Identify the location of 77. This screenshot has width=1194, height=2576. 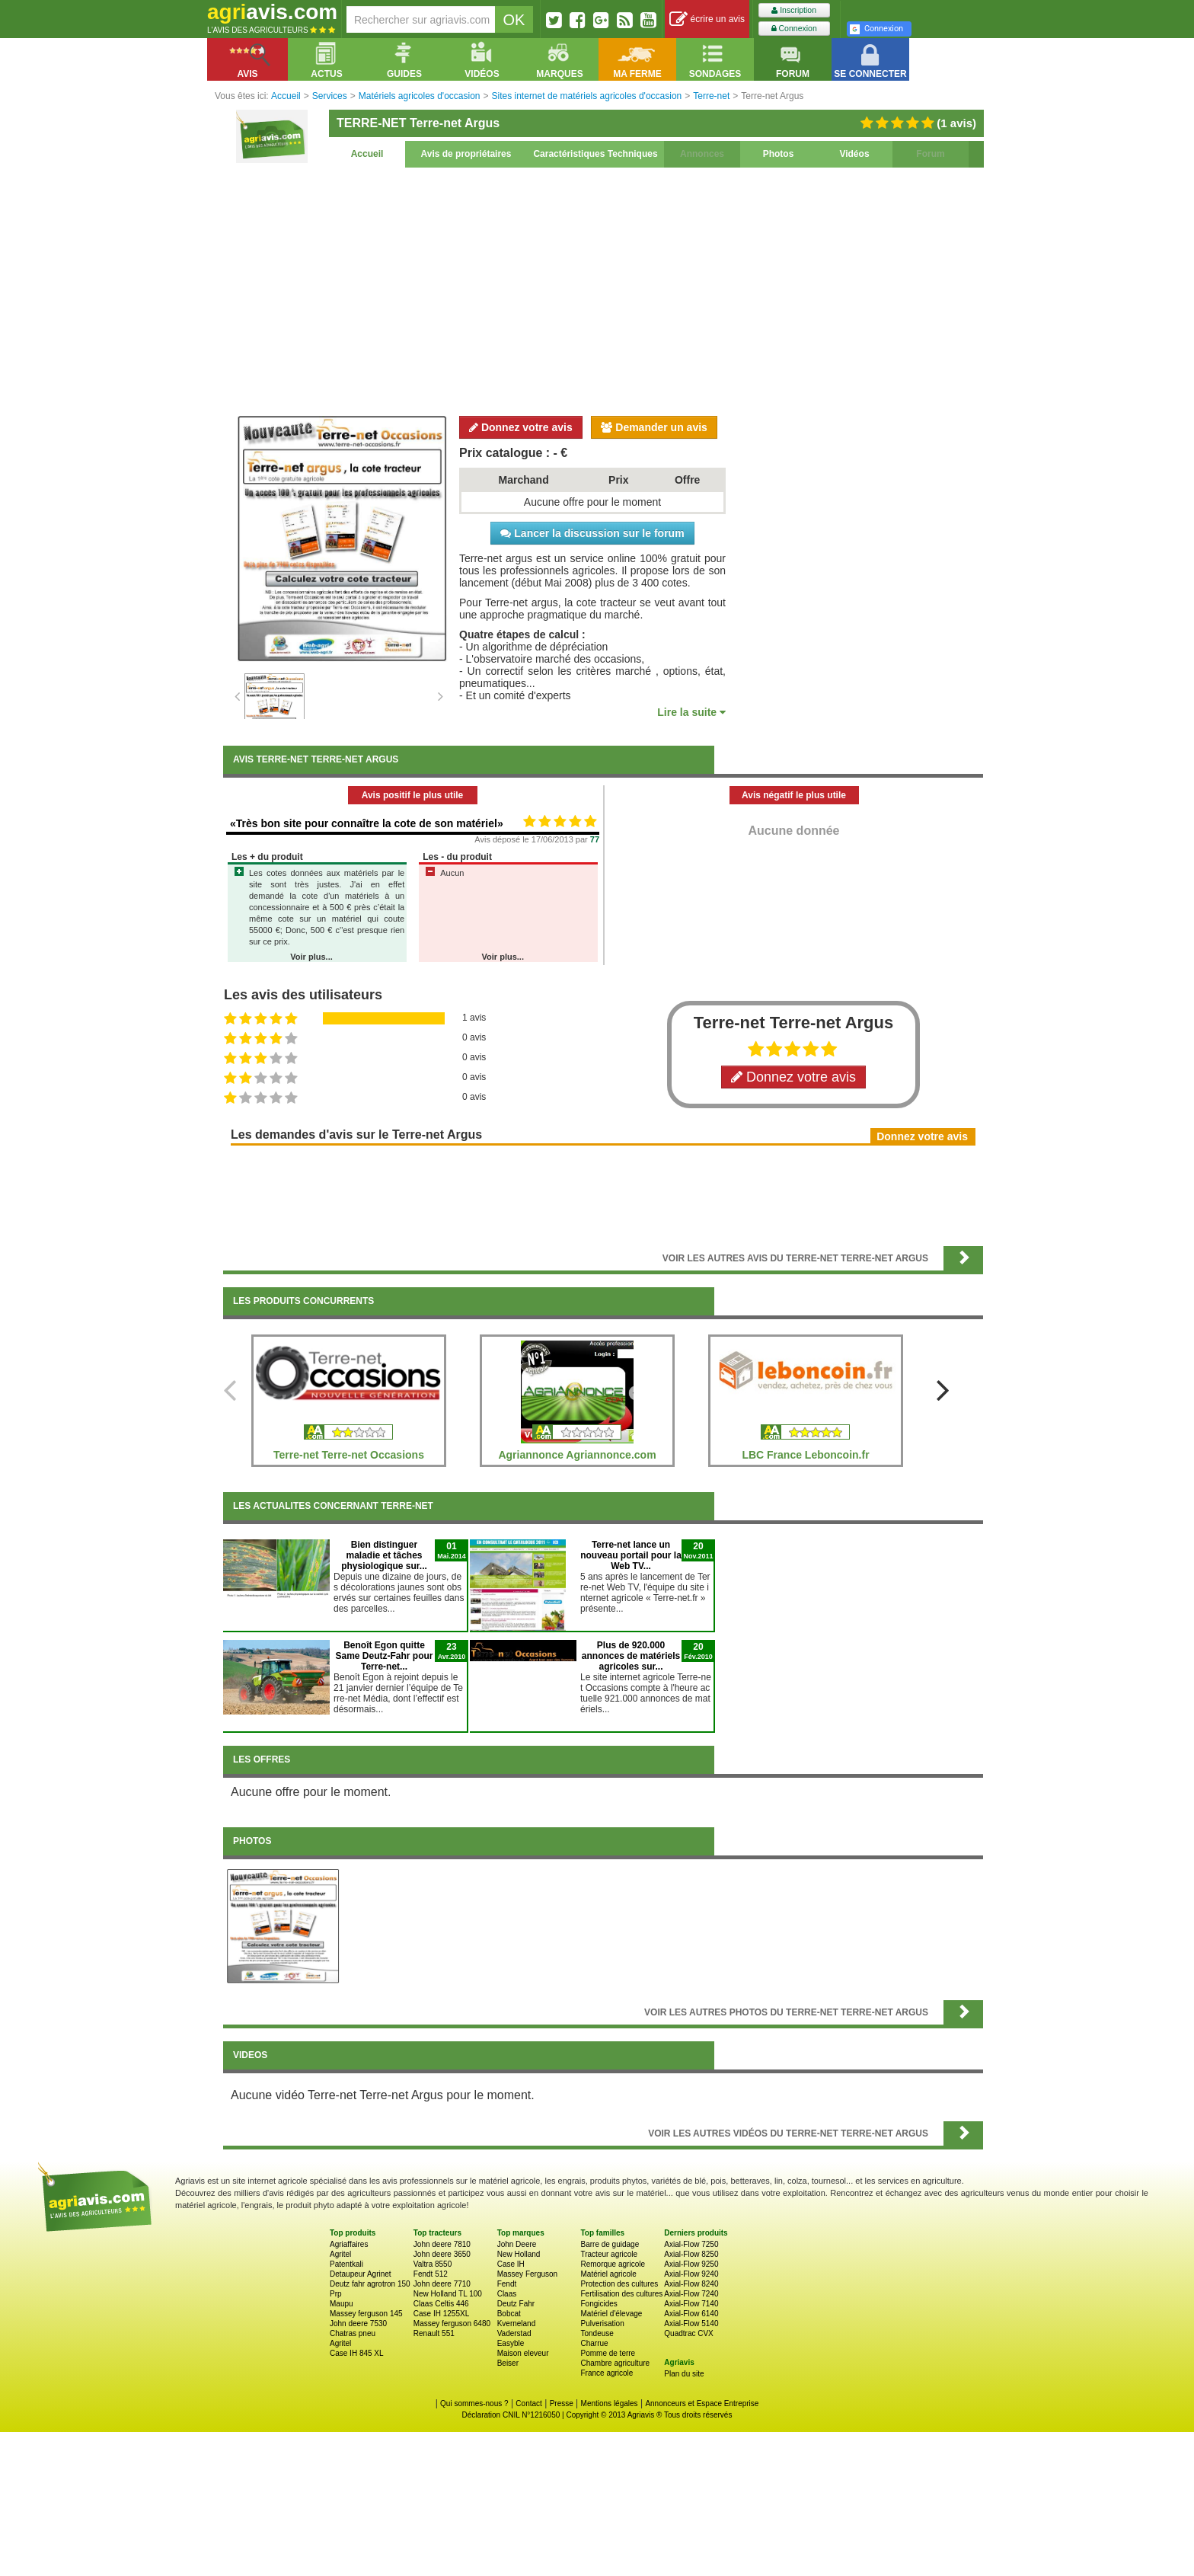
(594, 839).